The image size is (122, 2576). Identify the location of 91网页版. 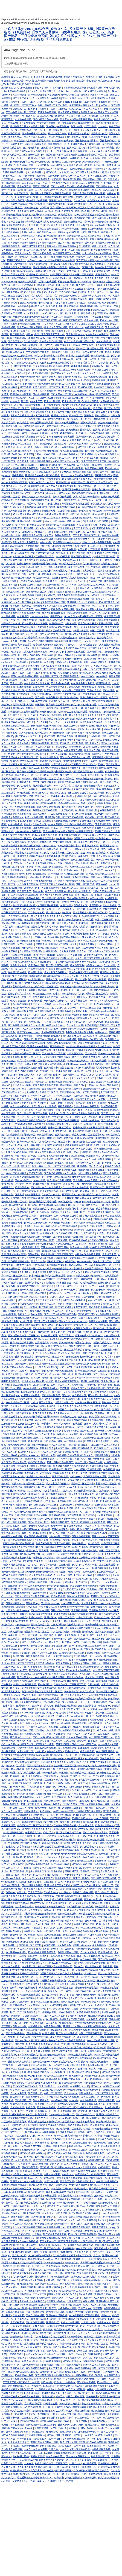
(99, 1021).